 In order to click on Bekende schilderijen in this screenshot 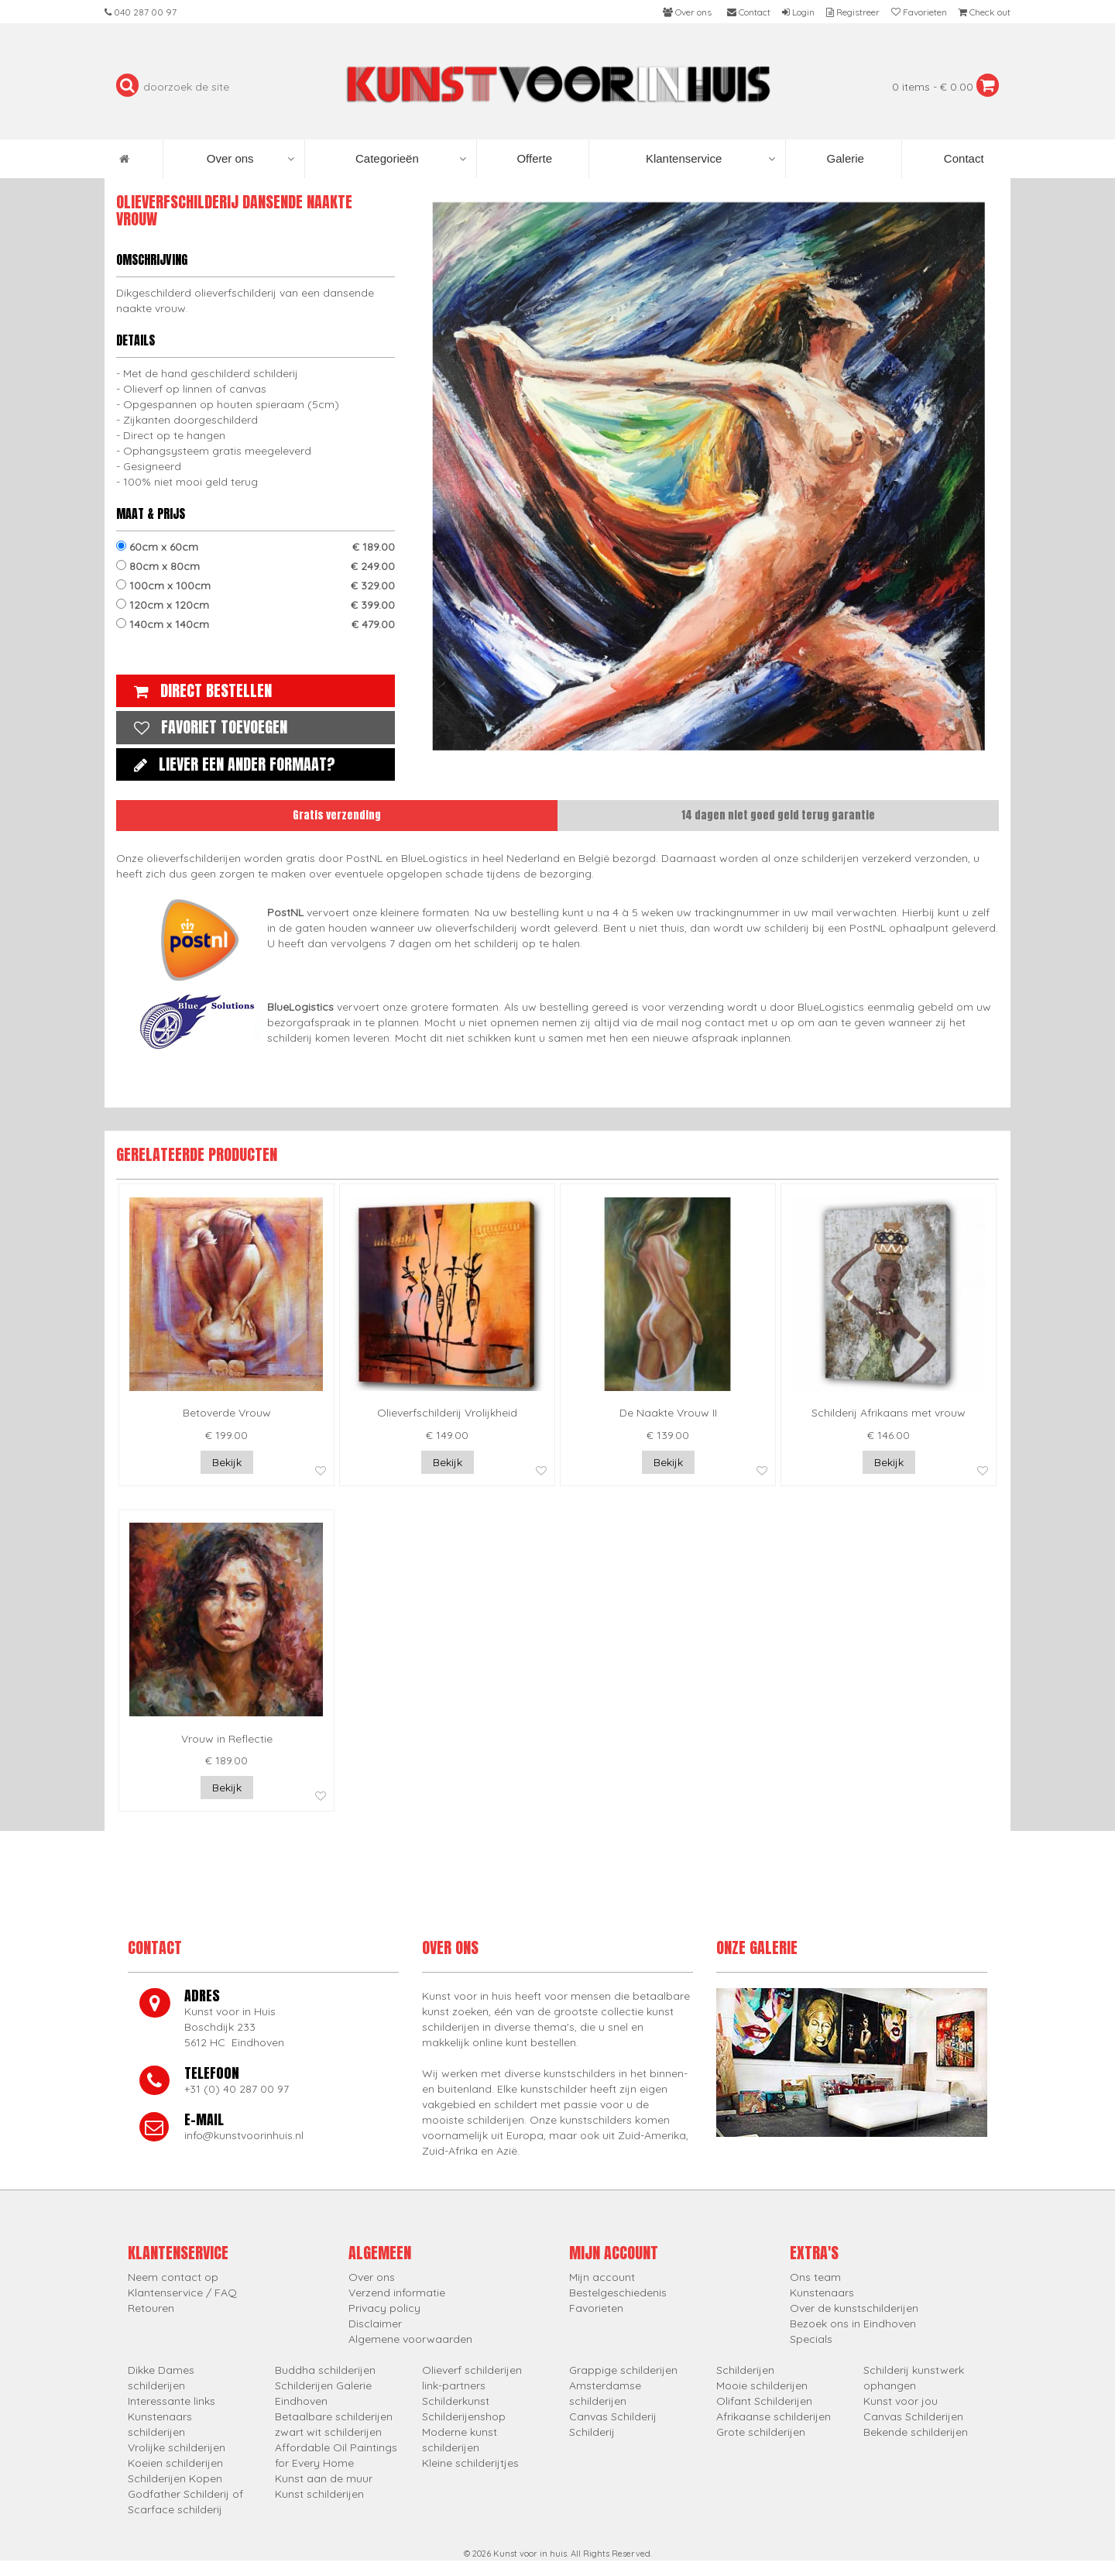, I will do `click(915, 2432)`.